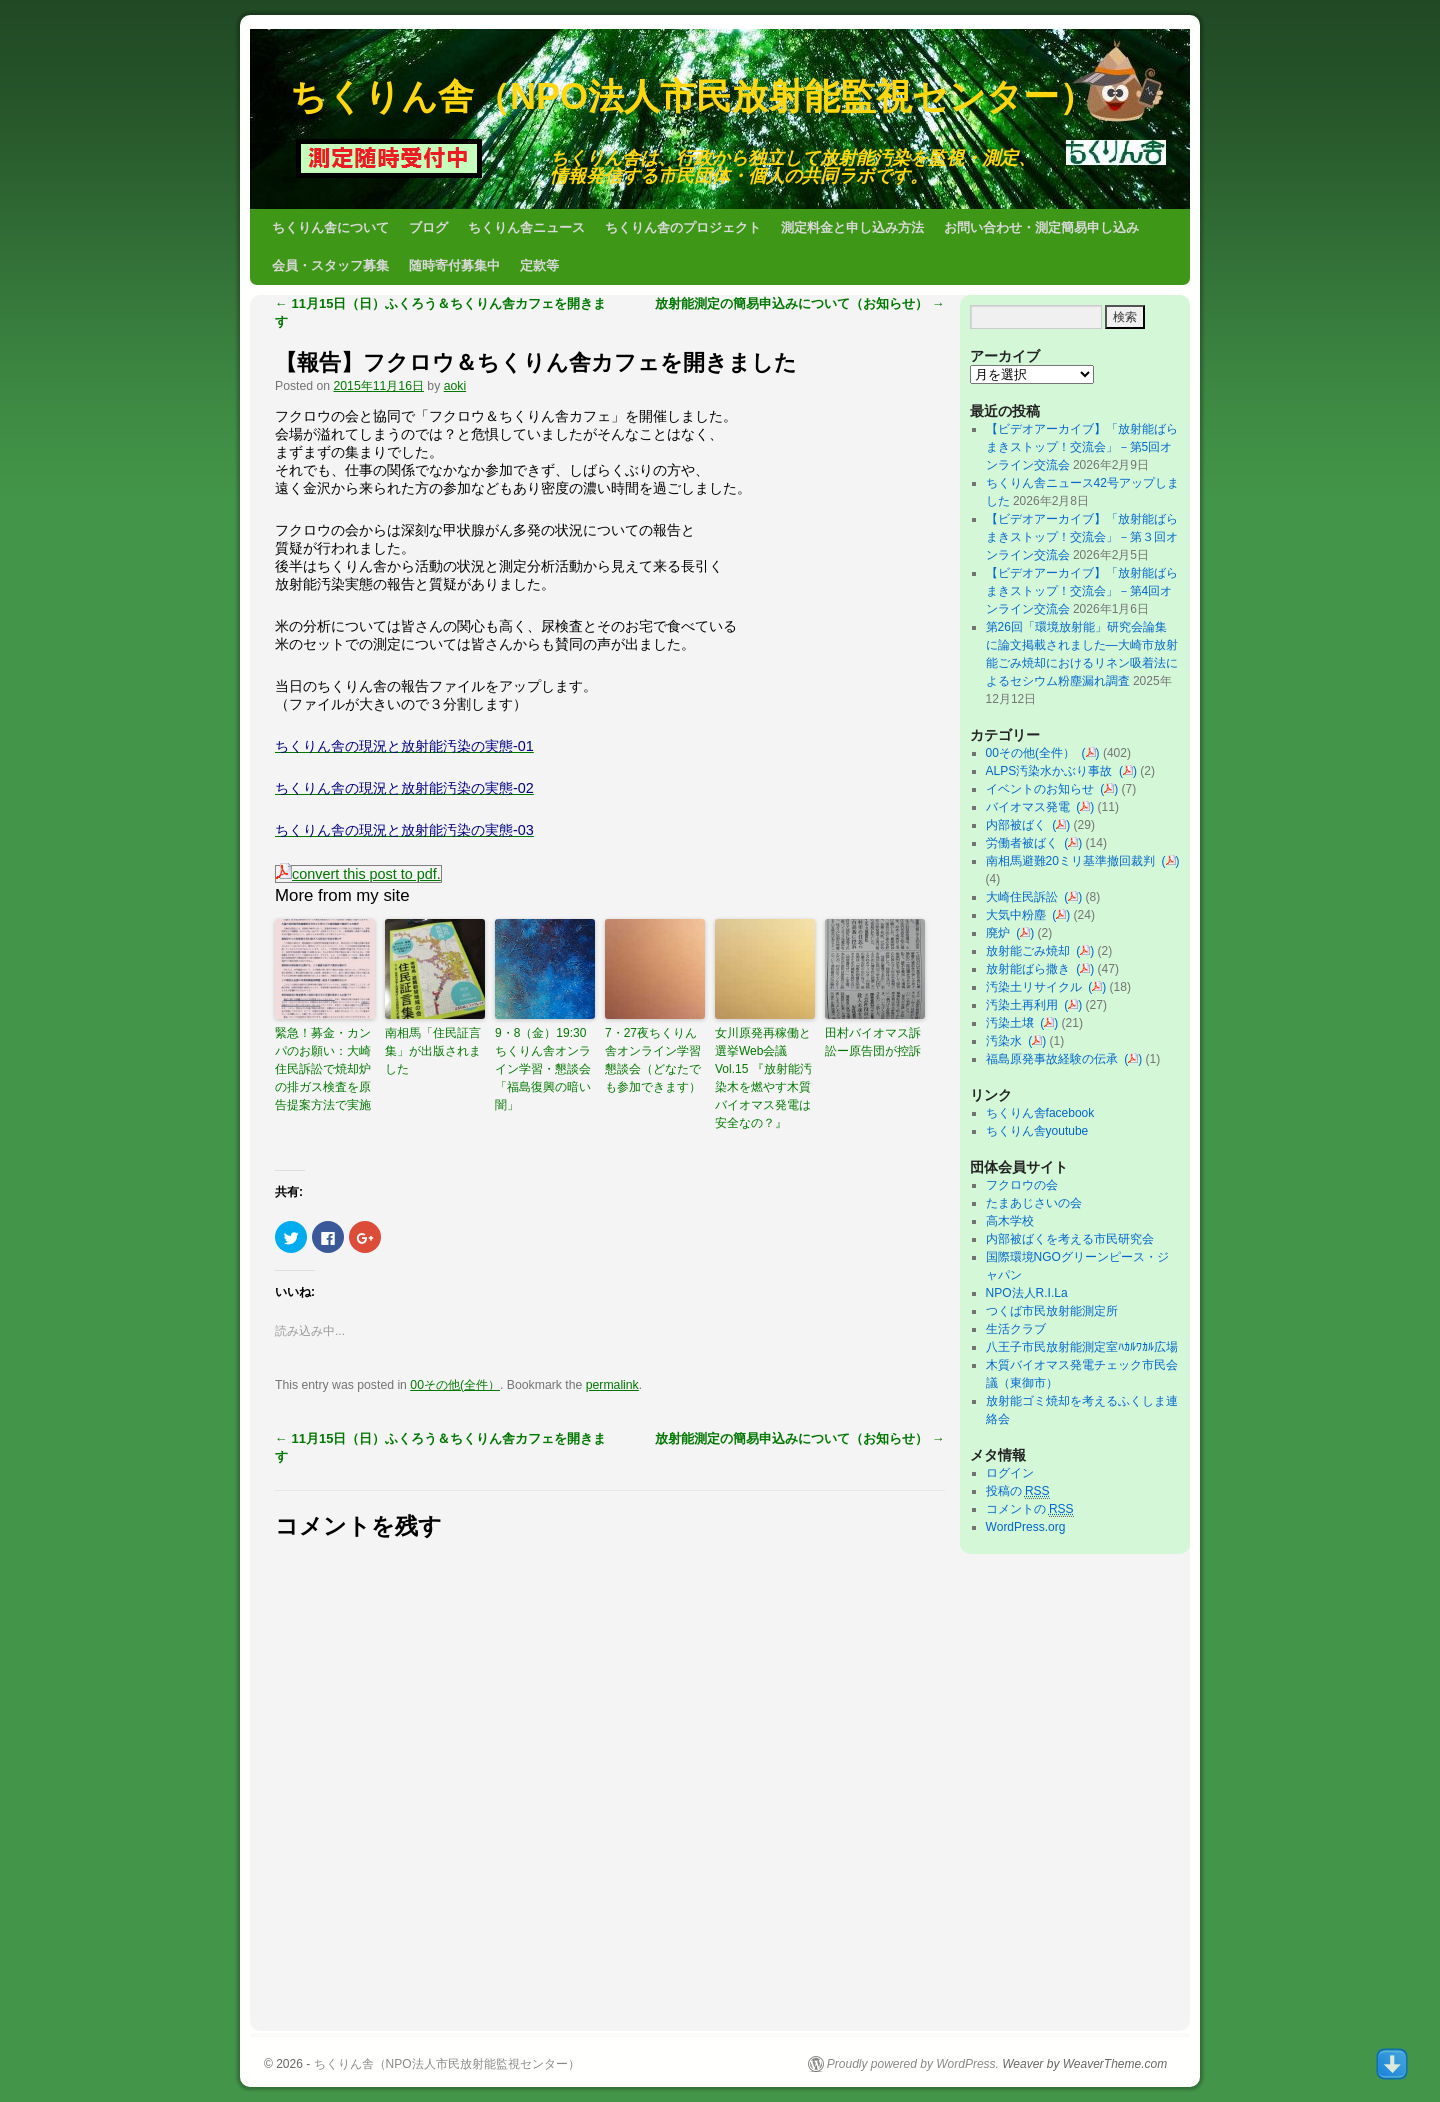  What do you see at coordinates (1022, 1185) in the screenshot?
I see `フクロウの会` at bounding box center [1022, 1185].